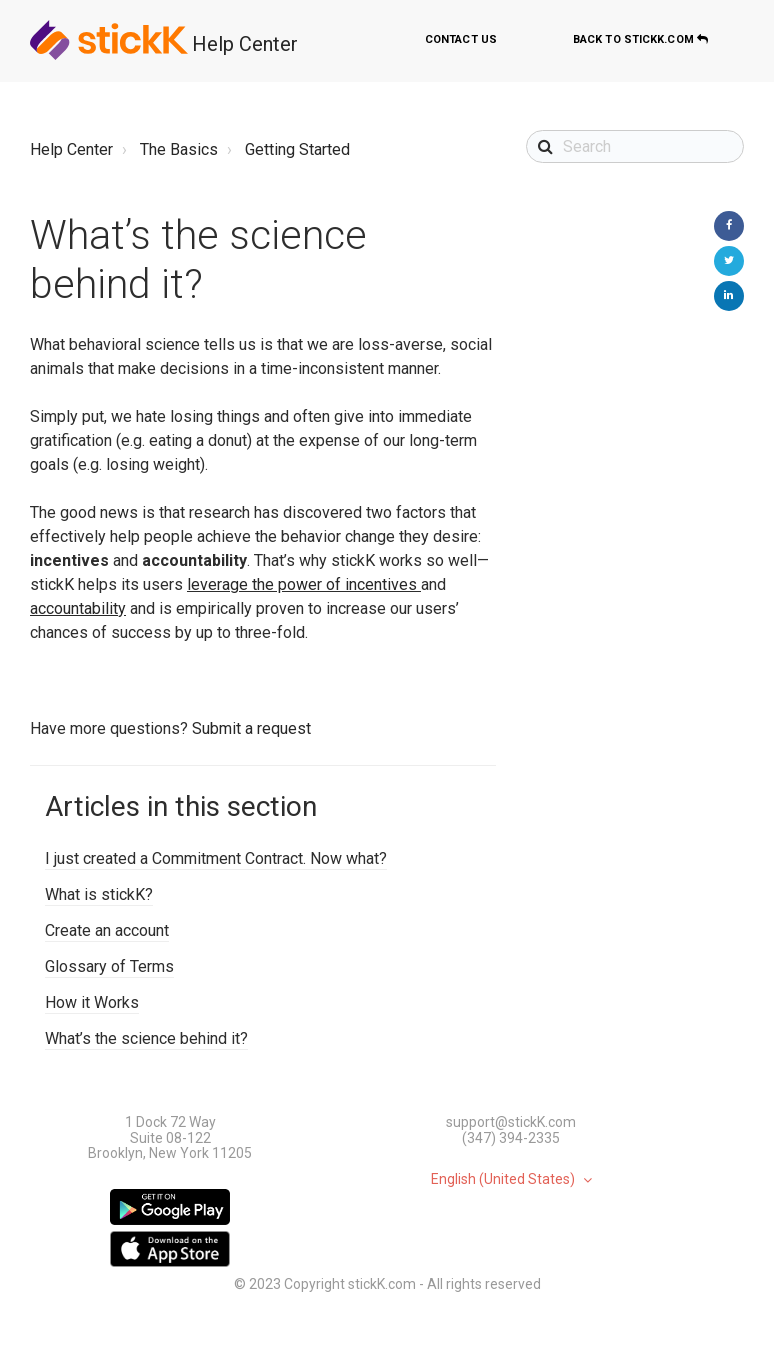 Image resolution: width=774 pixels, height=1356 pixels. What do you see at coordinates (99, 894) in the screenshot?
I see `What is stickK?` at bounding box center [99, 894].